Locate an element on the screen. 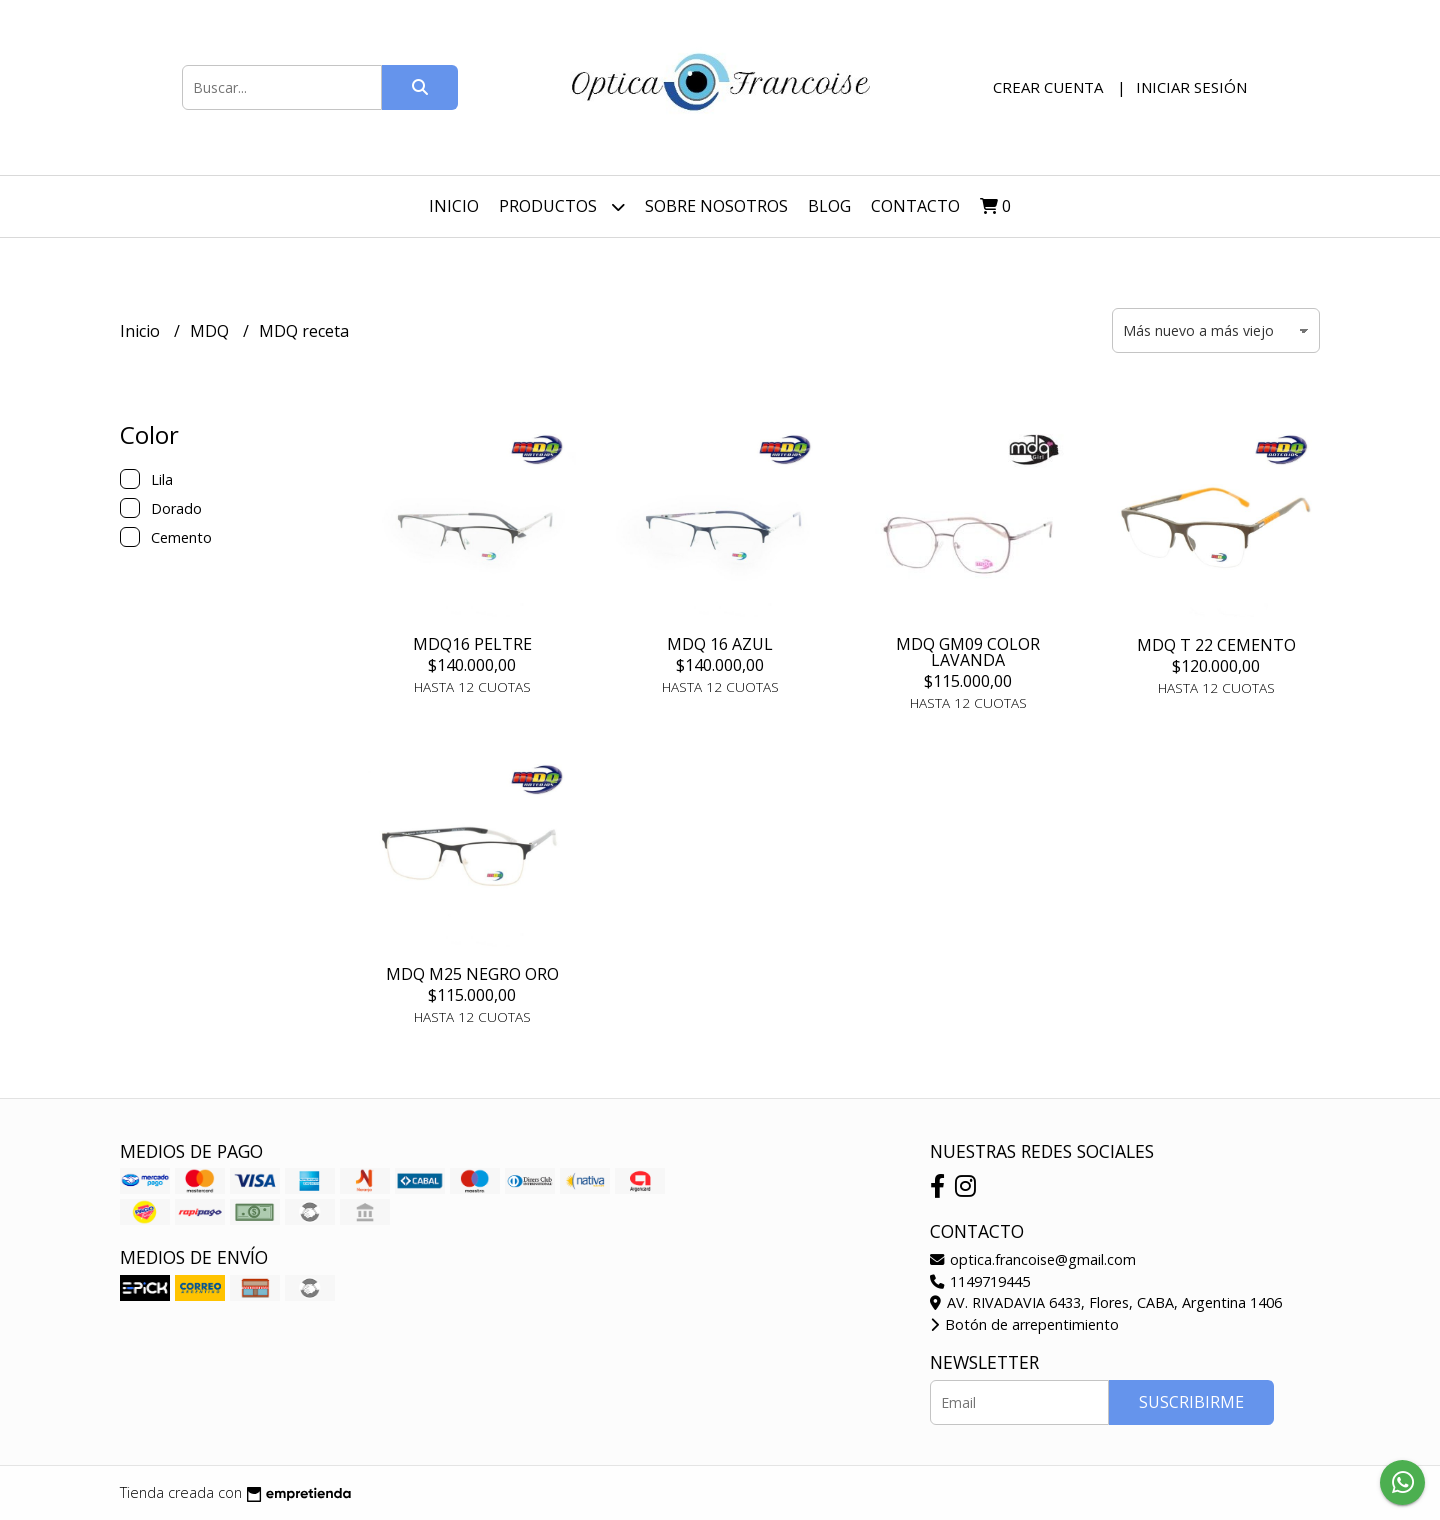 This screenshot has height=1520, width=1440. MDQ is located at coordinates (211, 331).